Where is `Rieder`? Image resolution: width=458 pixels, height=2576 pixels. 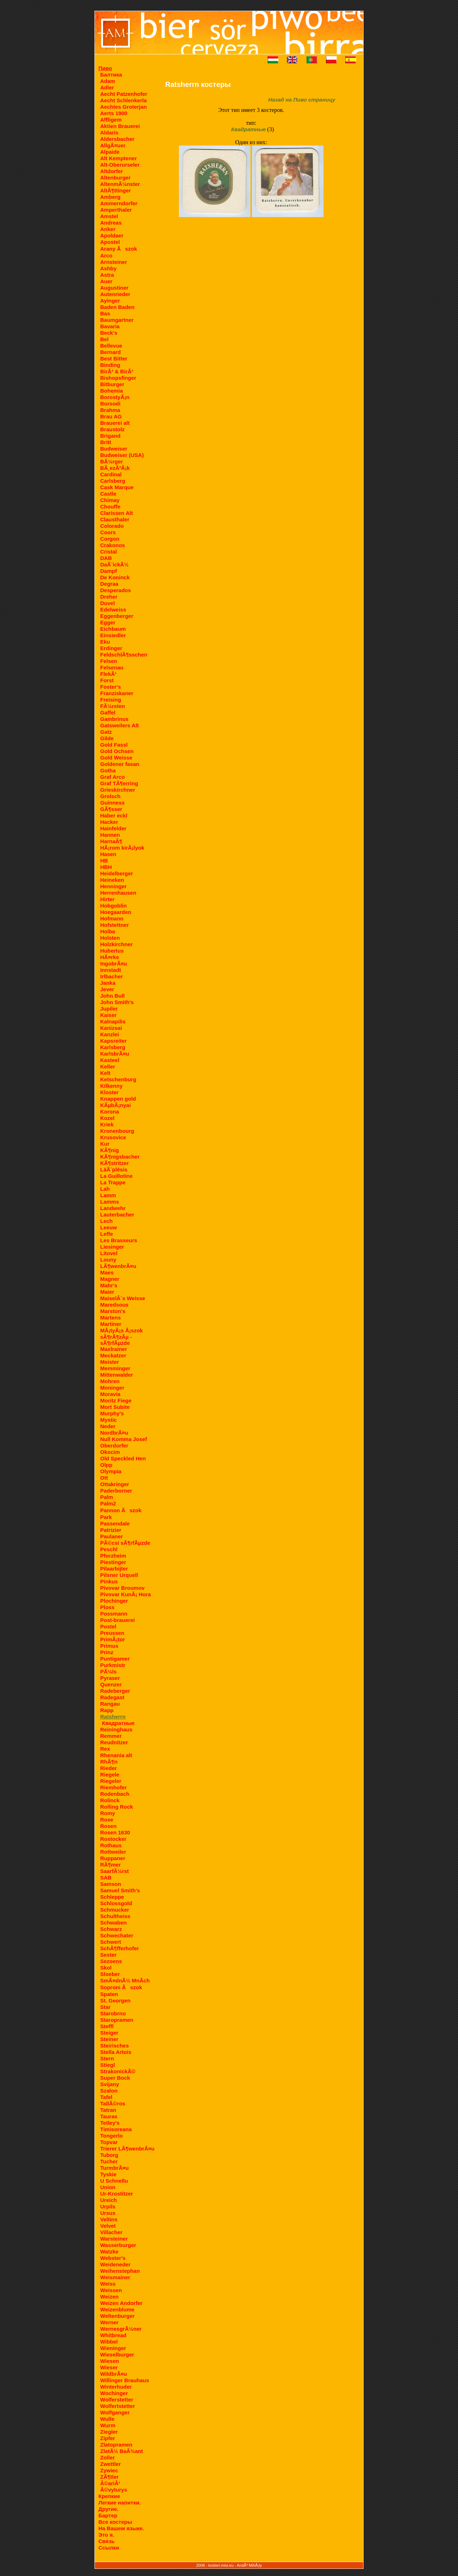 Rieder is located at coordinates (108, 1768).